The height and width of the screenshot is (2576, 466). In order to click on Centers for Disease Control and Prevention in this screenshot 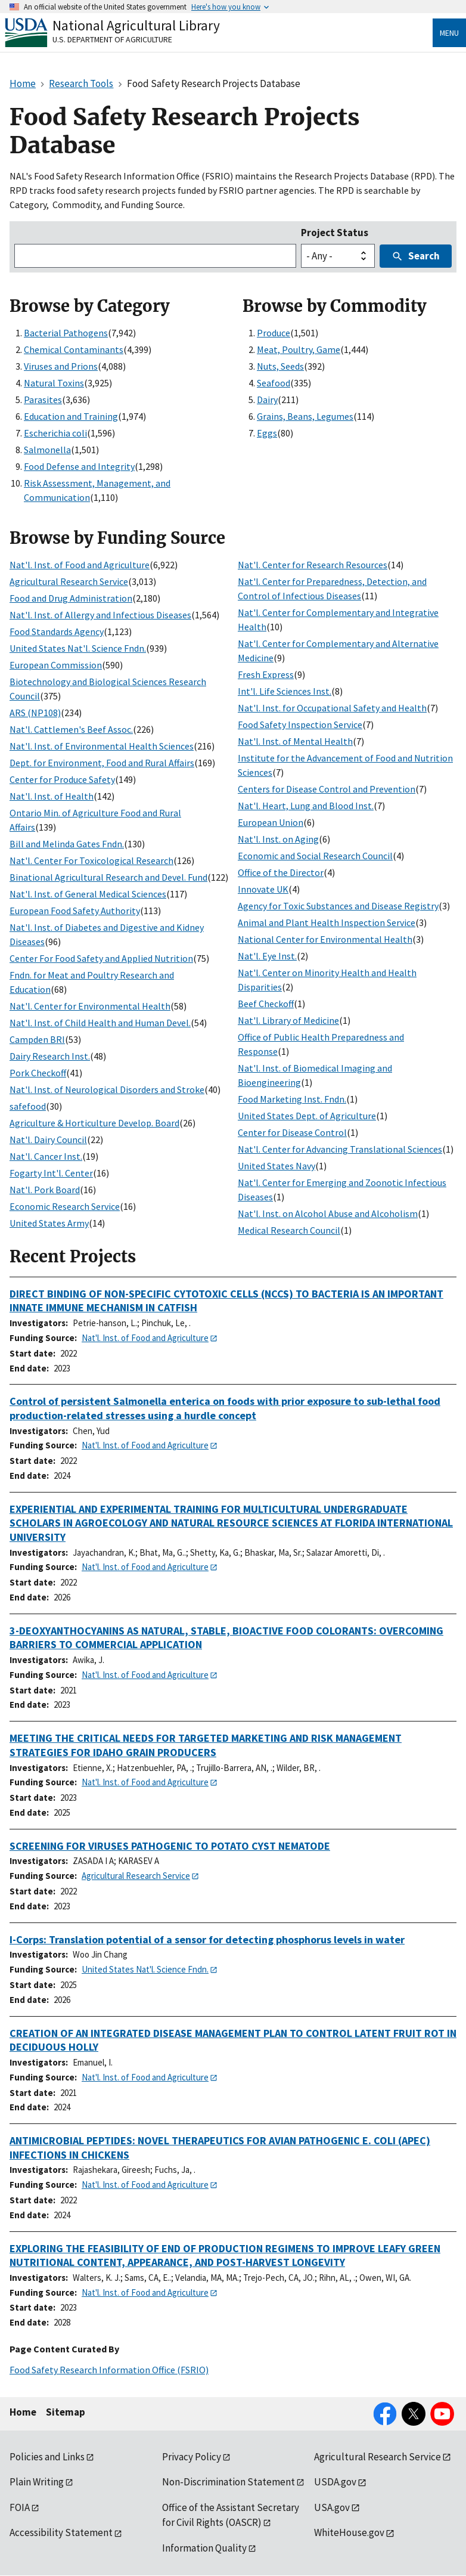, I will do `click(326, 789)`.